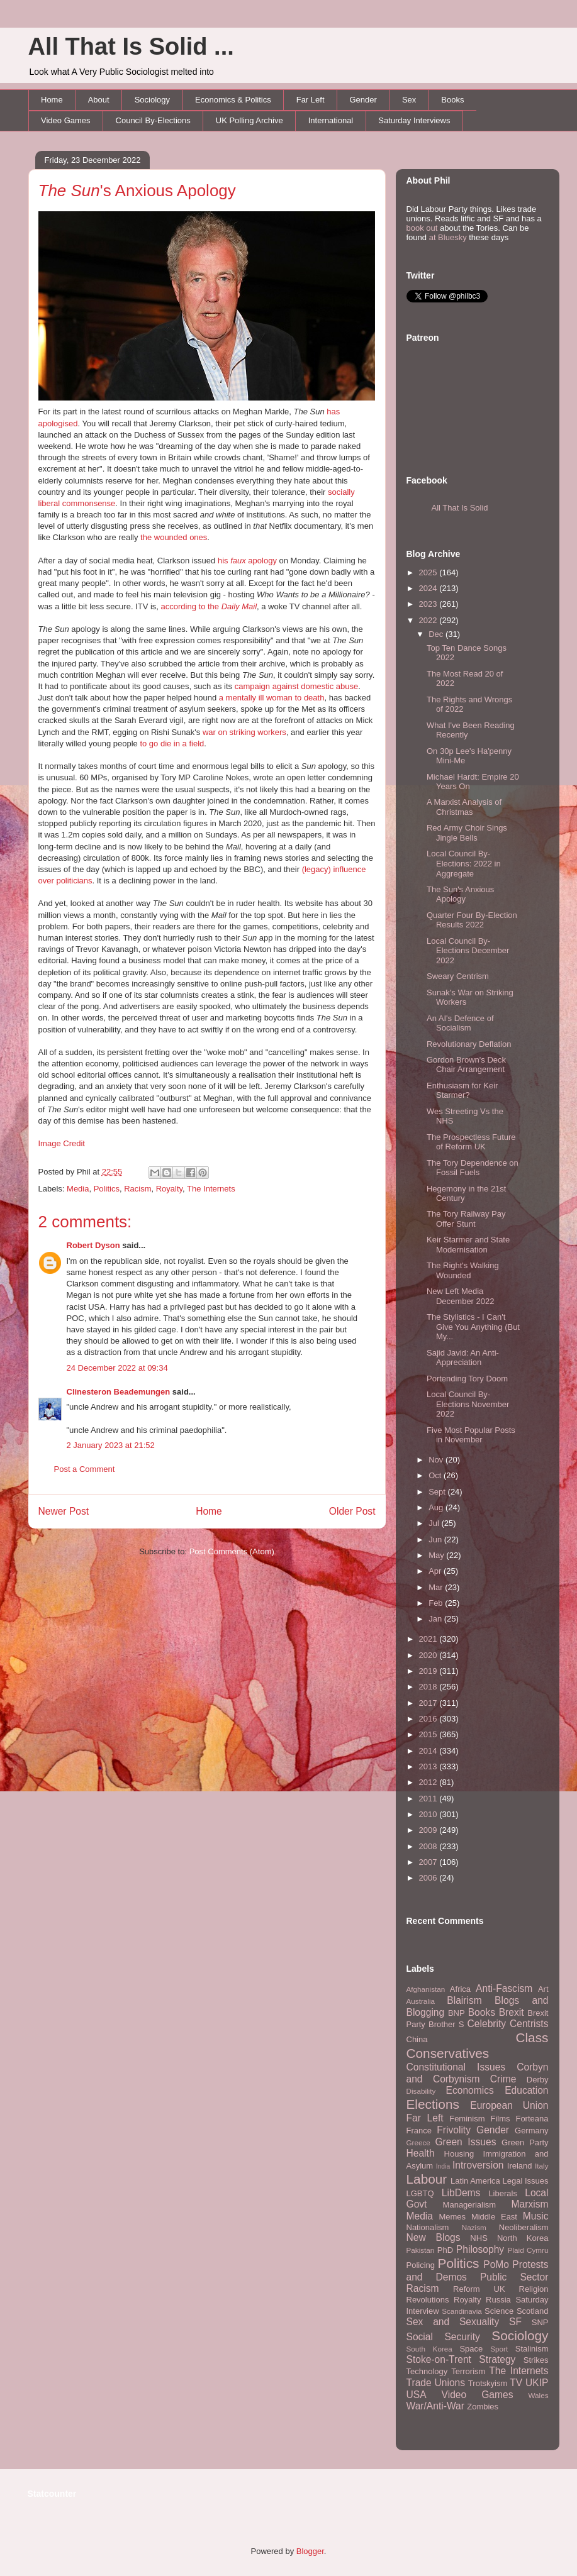  I want to click on according to the, so click(209, 606).